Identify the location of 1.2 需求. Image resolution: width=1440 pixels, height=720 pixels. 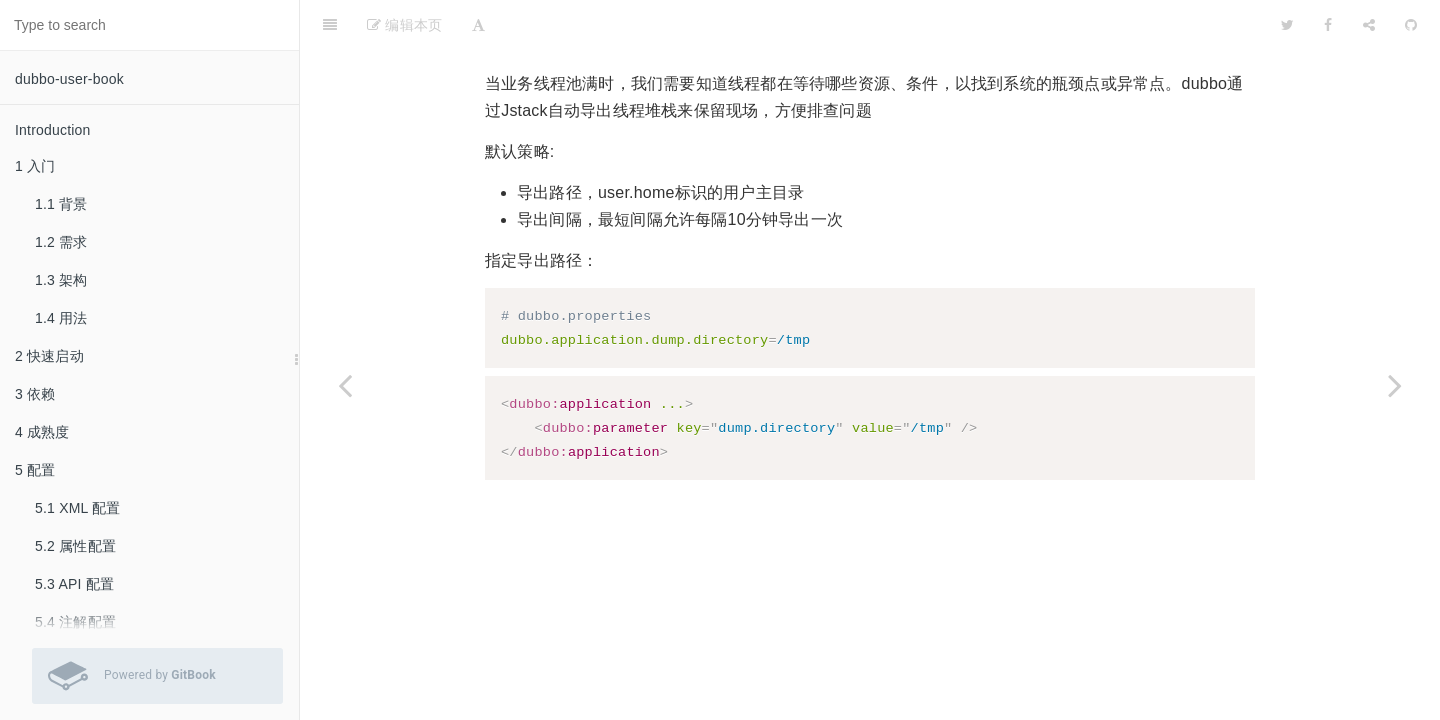
(61, 242).